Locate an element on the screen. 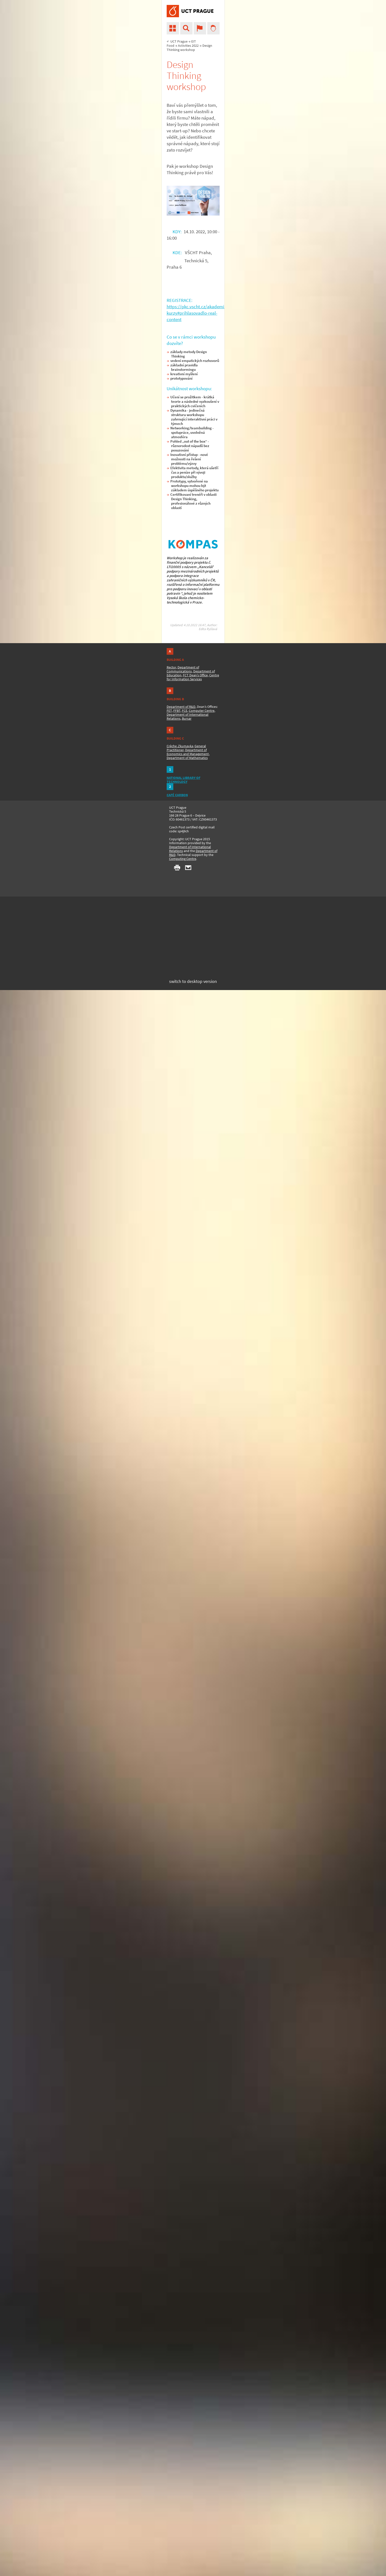 The width and height of the screenshot is (386, 2576). Department of R&D is located at coordinates (209, 373).